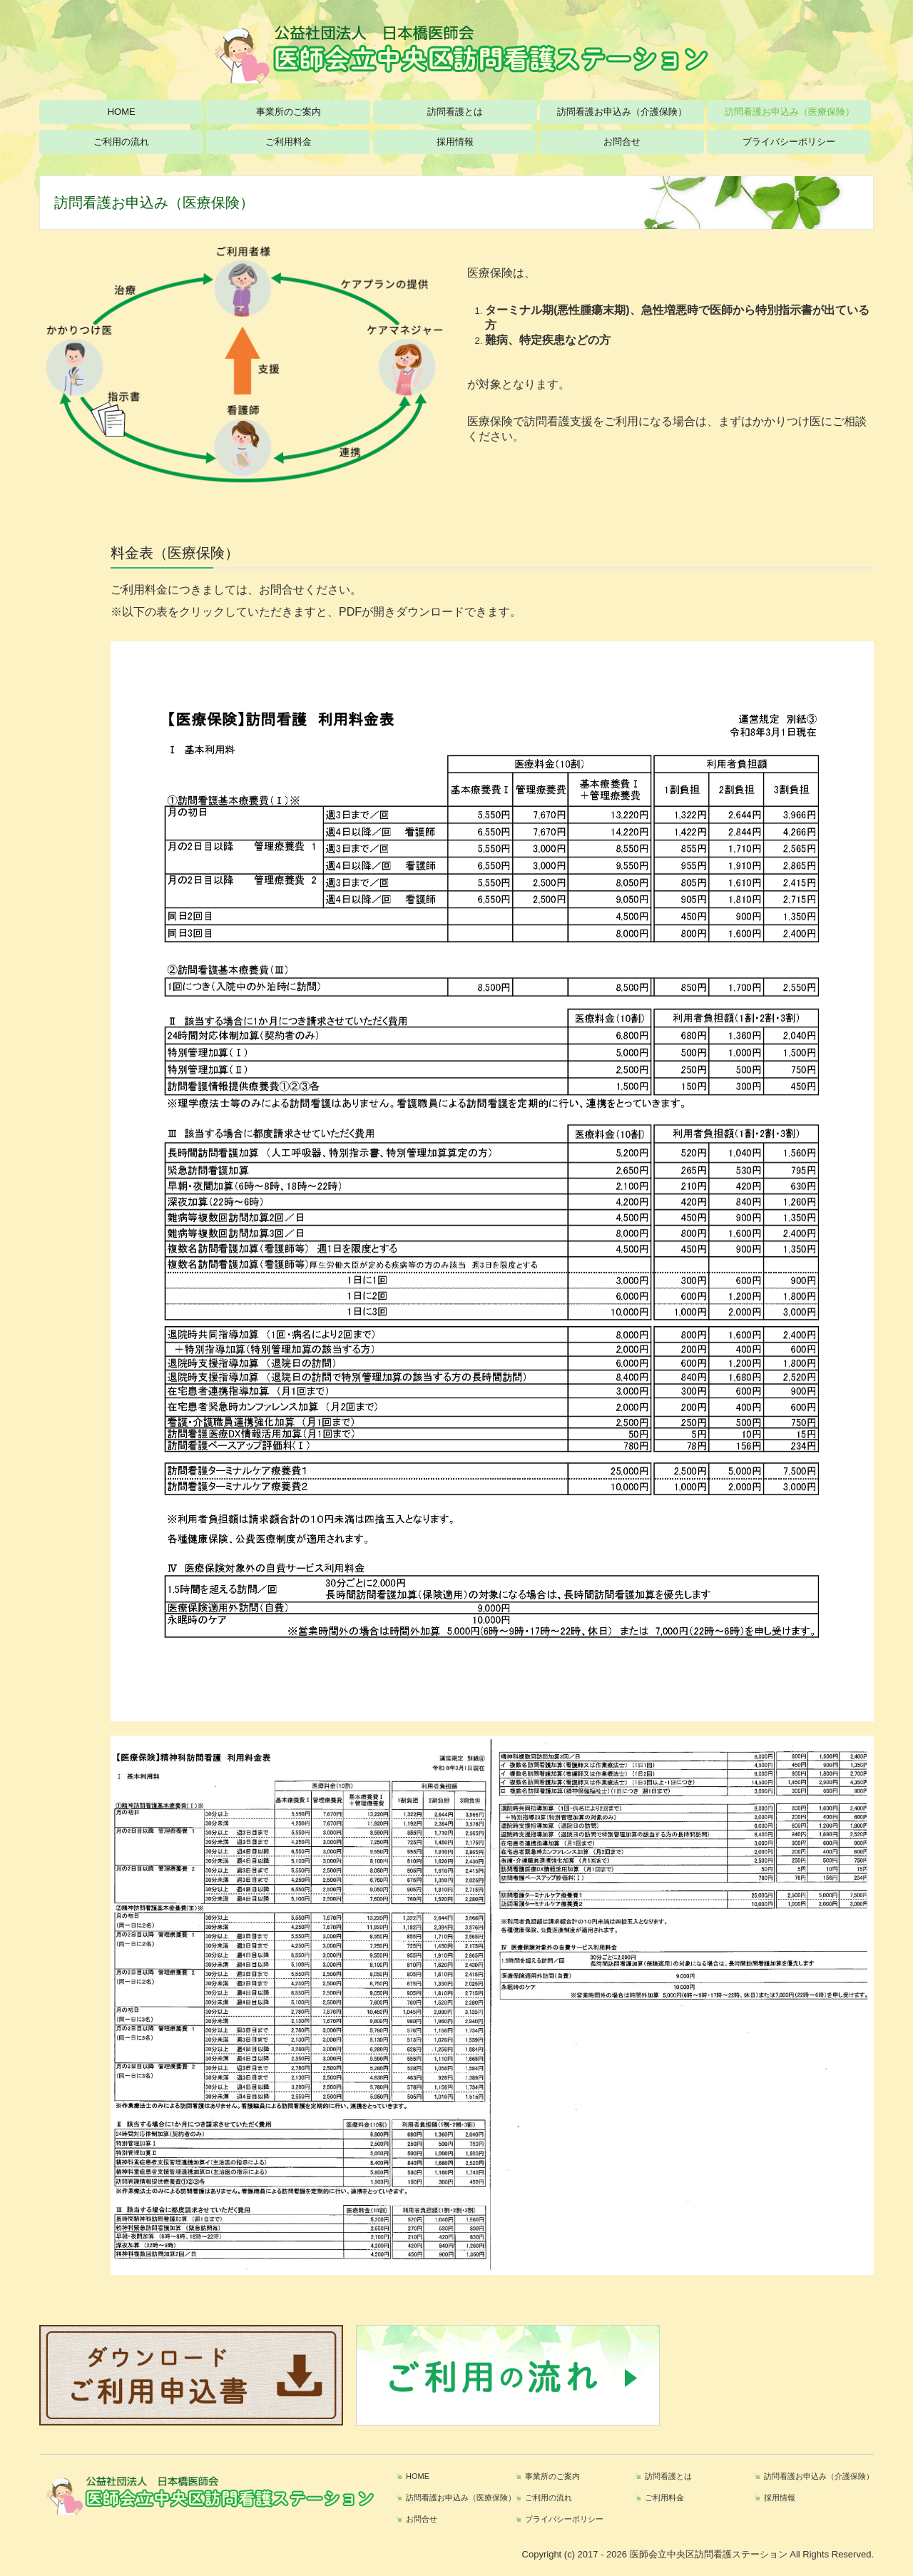 The image size is (913, 2576). I want to click on お問合せ, so click(622, 141).